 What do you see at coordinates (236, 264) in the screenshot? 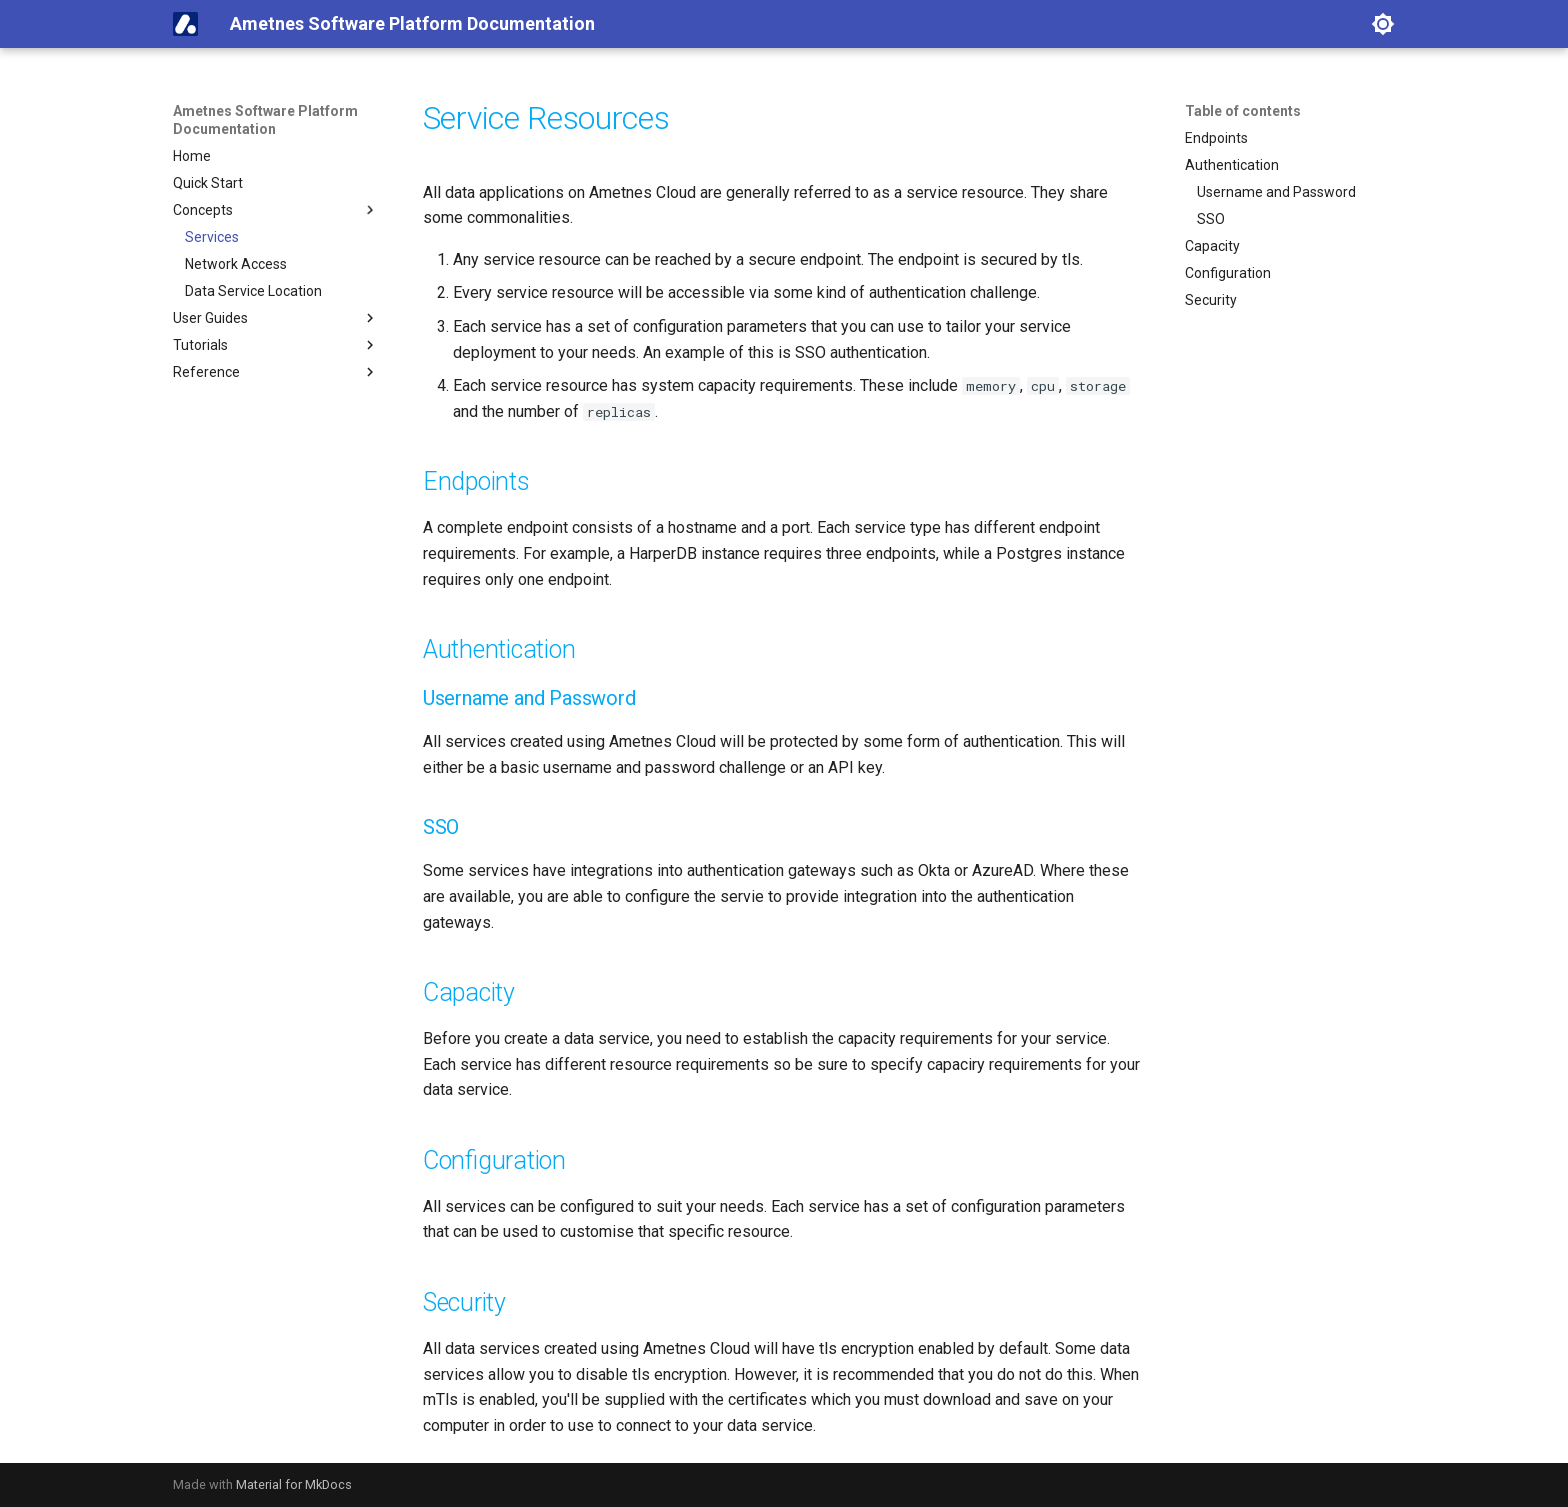
I see `Network Access` at bounding box center [236, 264].